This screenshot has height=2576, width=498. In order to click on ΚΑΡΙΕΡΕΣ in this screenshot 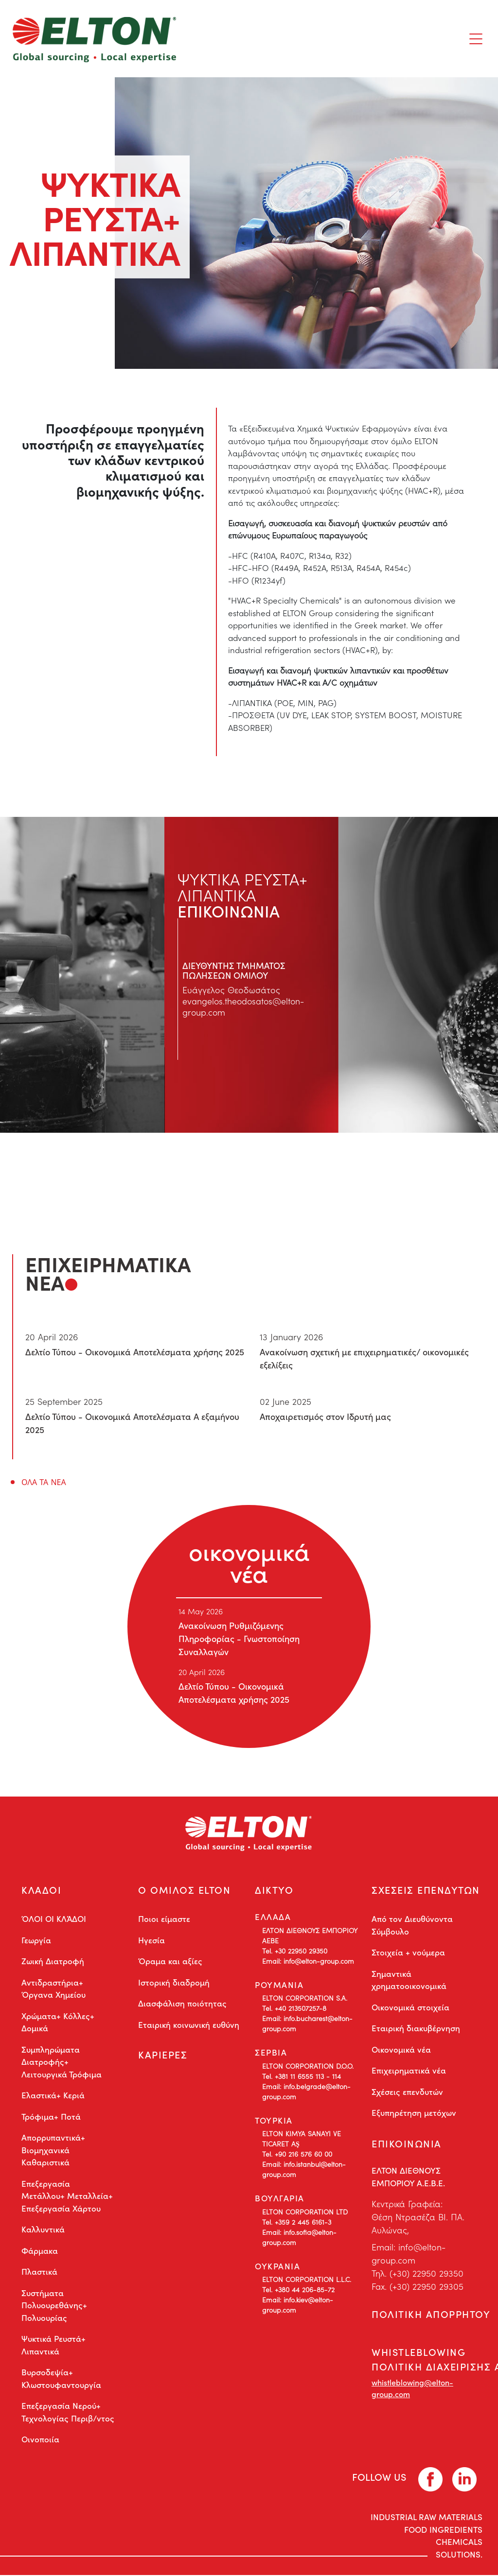, I will do `click(162, 2056)`.